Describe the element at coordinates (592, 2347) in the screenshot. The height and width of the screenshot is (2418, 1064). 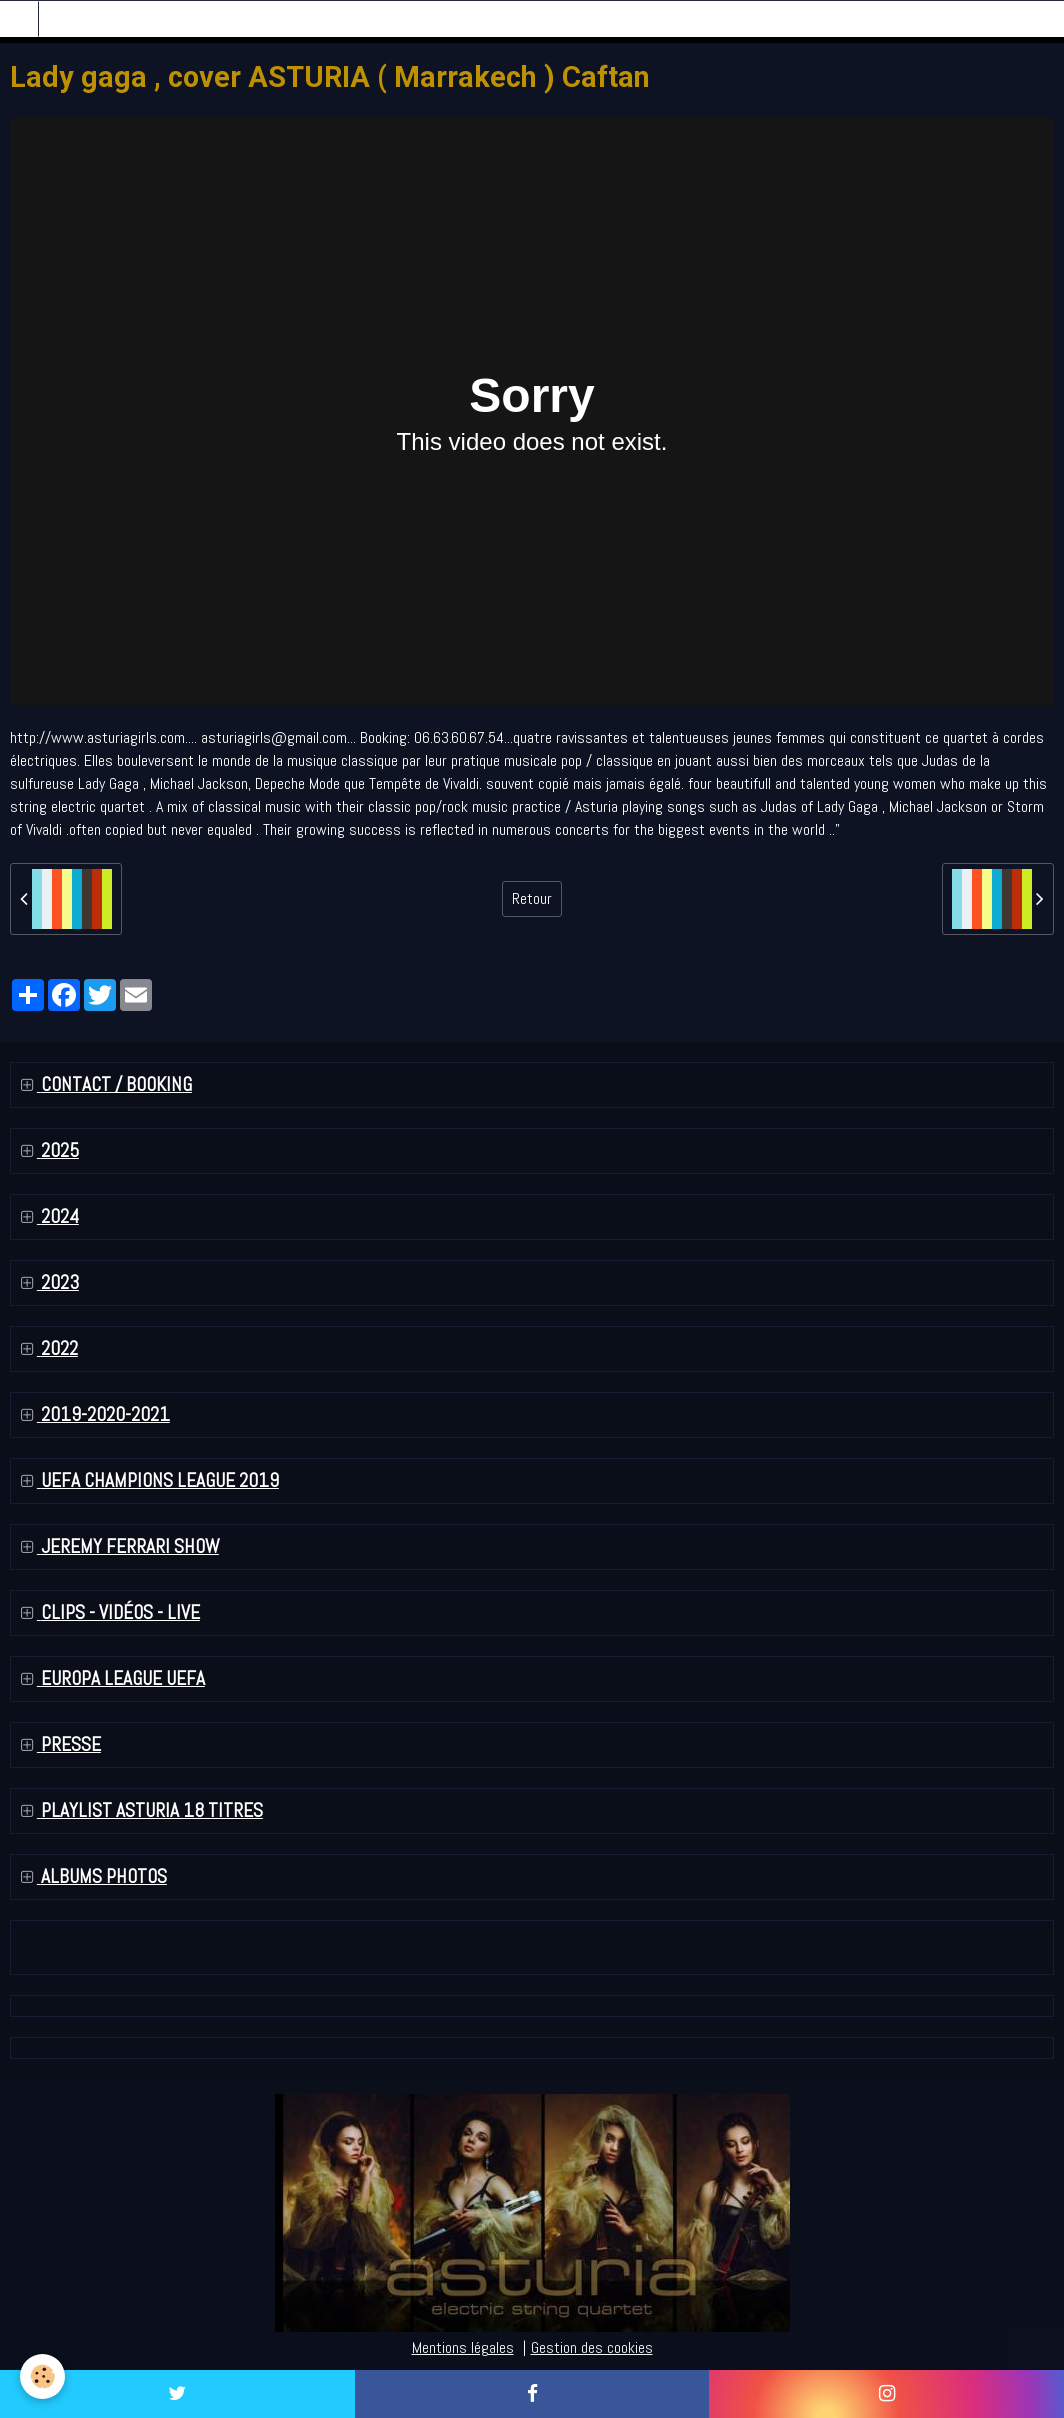
I see `Gestion des cookies` at that location.